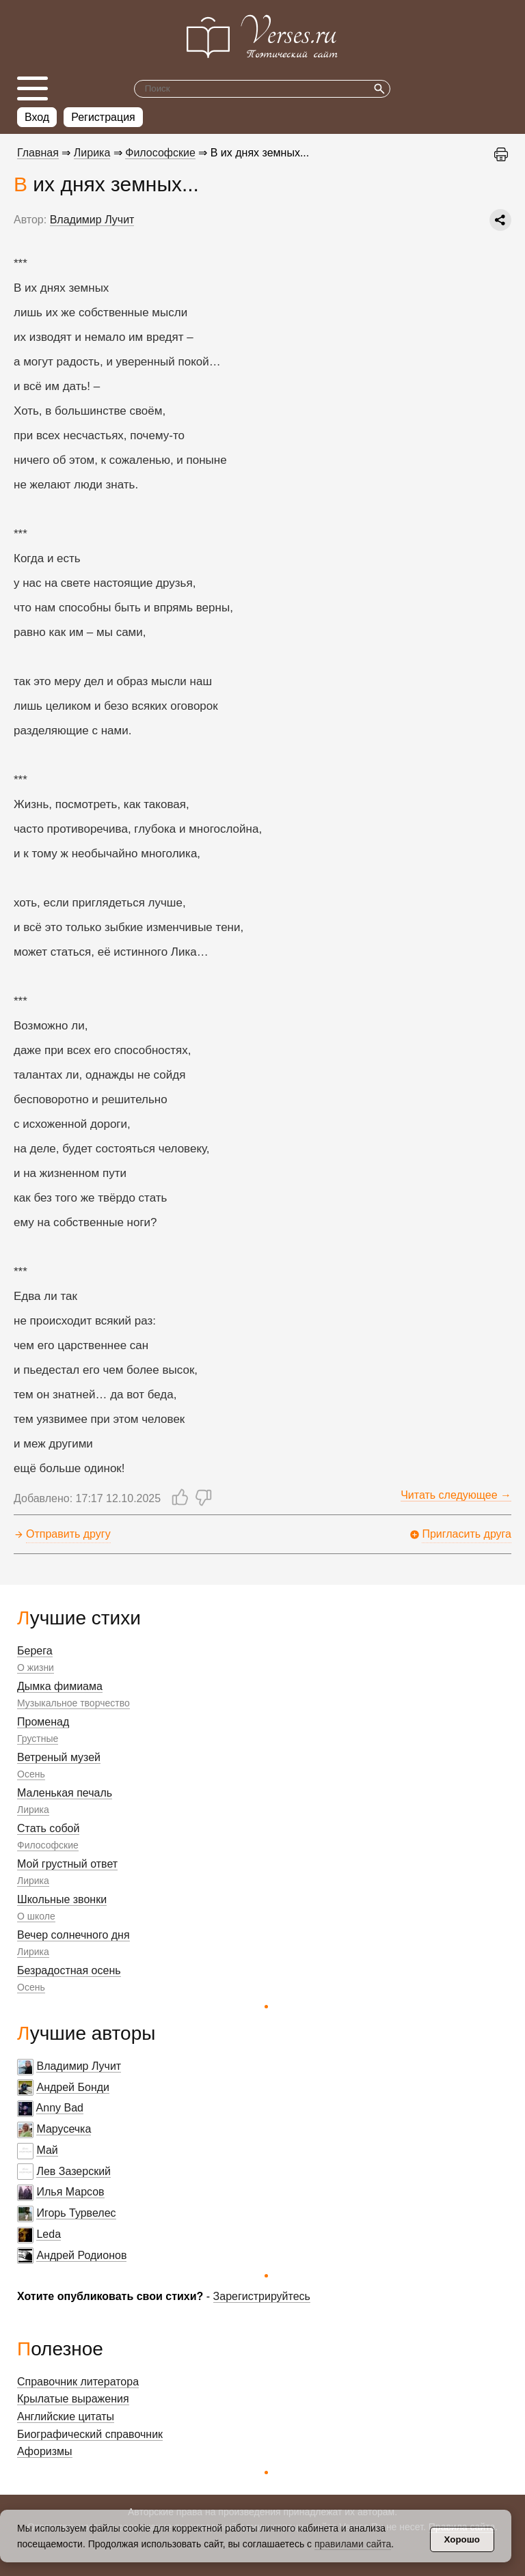 The height and width of the screenshot is (2576, 525). What do you see at coordinates (48, 1828) in the screenshot?
I see `Стать собой` at bounding box center [48, 1828].